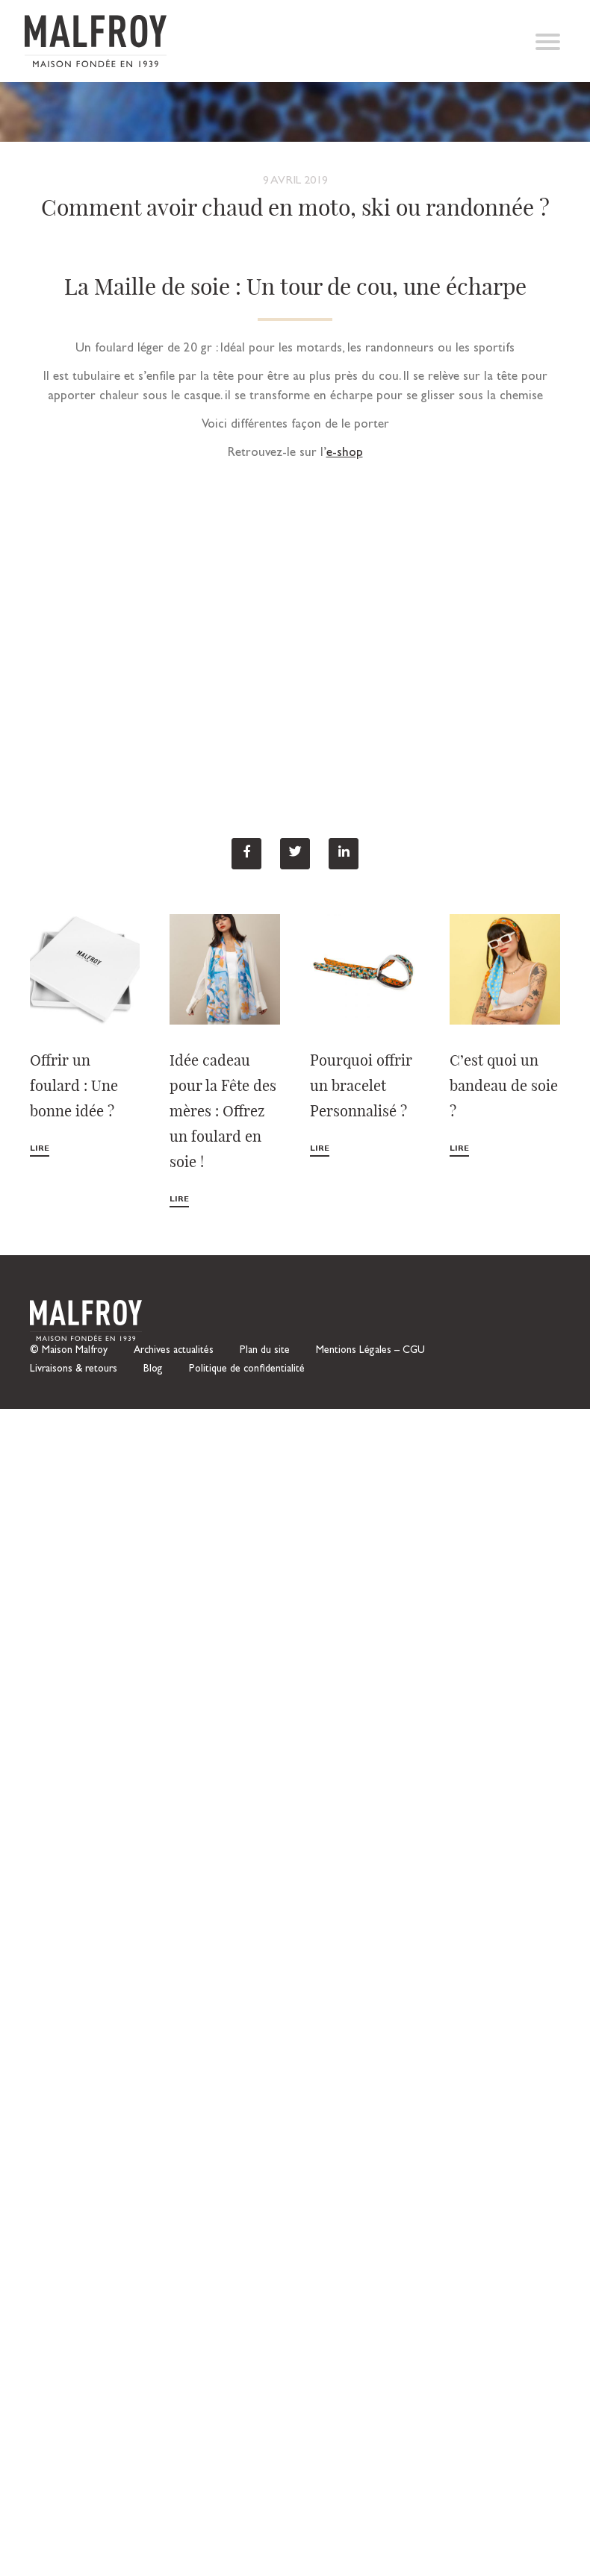 Image resolution: width=590 pixels, height=2576 pixels. Describe the element at coordinates (69, 1350) in the screenshot. I see `© Maison Malfroy` at that location.